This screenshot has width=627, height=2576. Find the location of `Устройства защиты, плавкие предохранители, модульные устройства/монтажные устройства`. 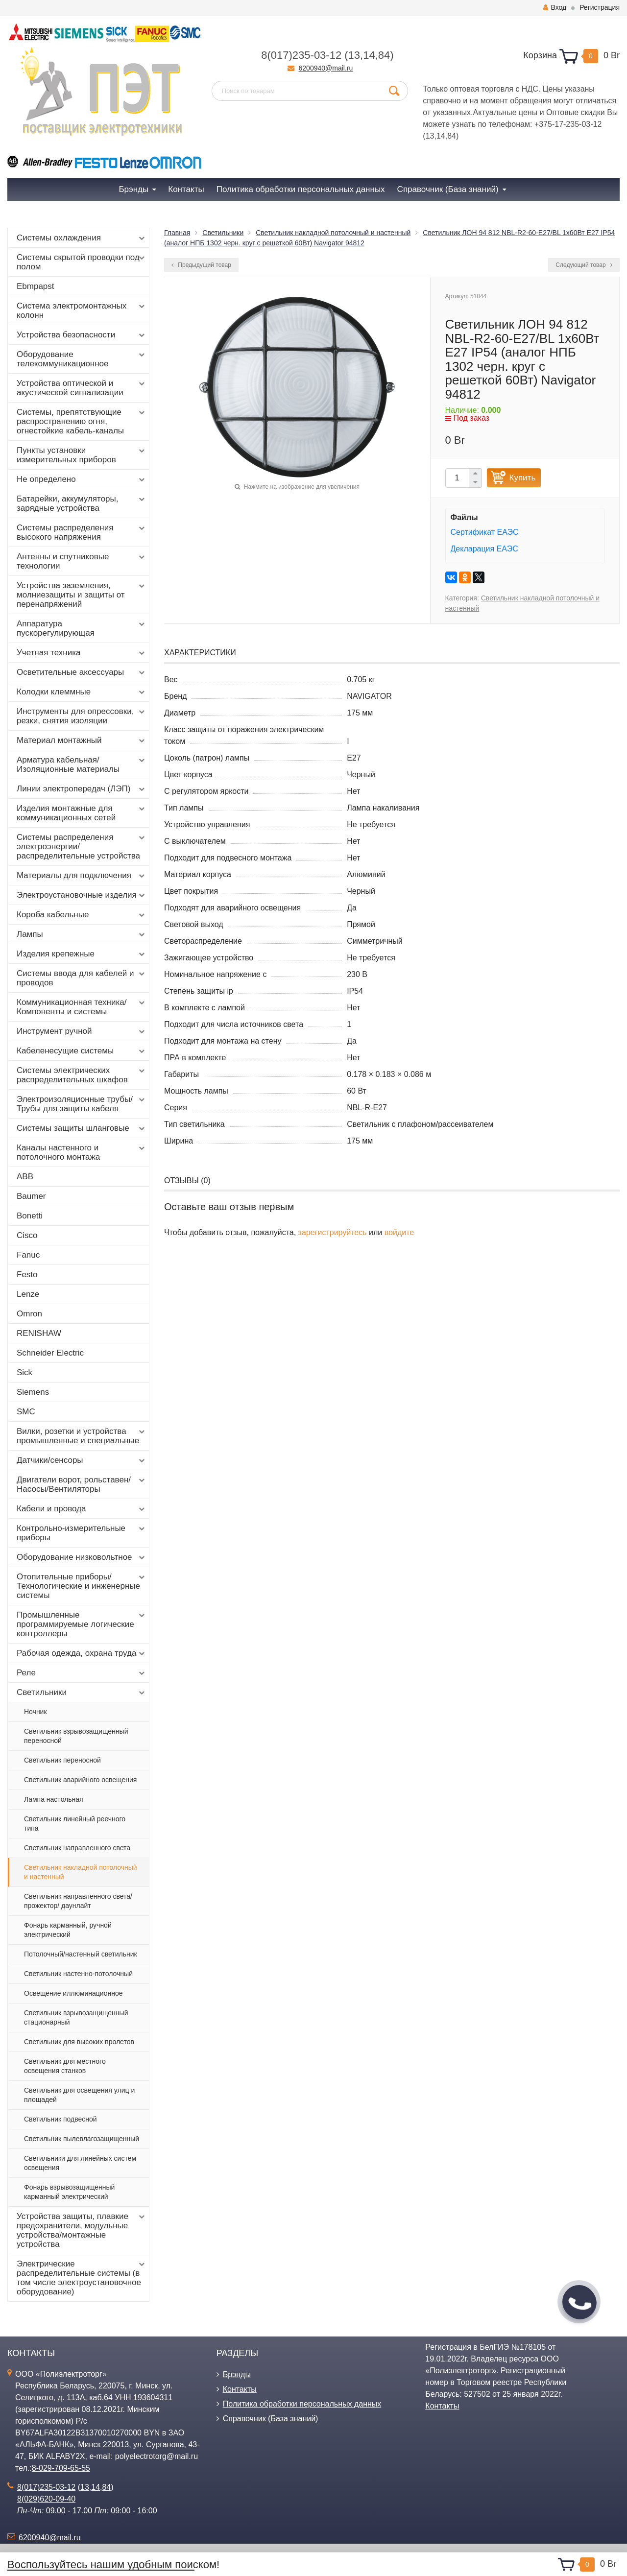

Устройства защиты, плавкие предохранители, модульные устройства/монтажные устройства is located at coordinates (81, 2230).